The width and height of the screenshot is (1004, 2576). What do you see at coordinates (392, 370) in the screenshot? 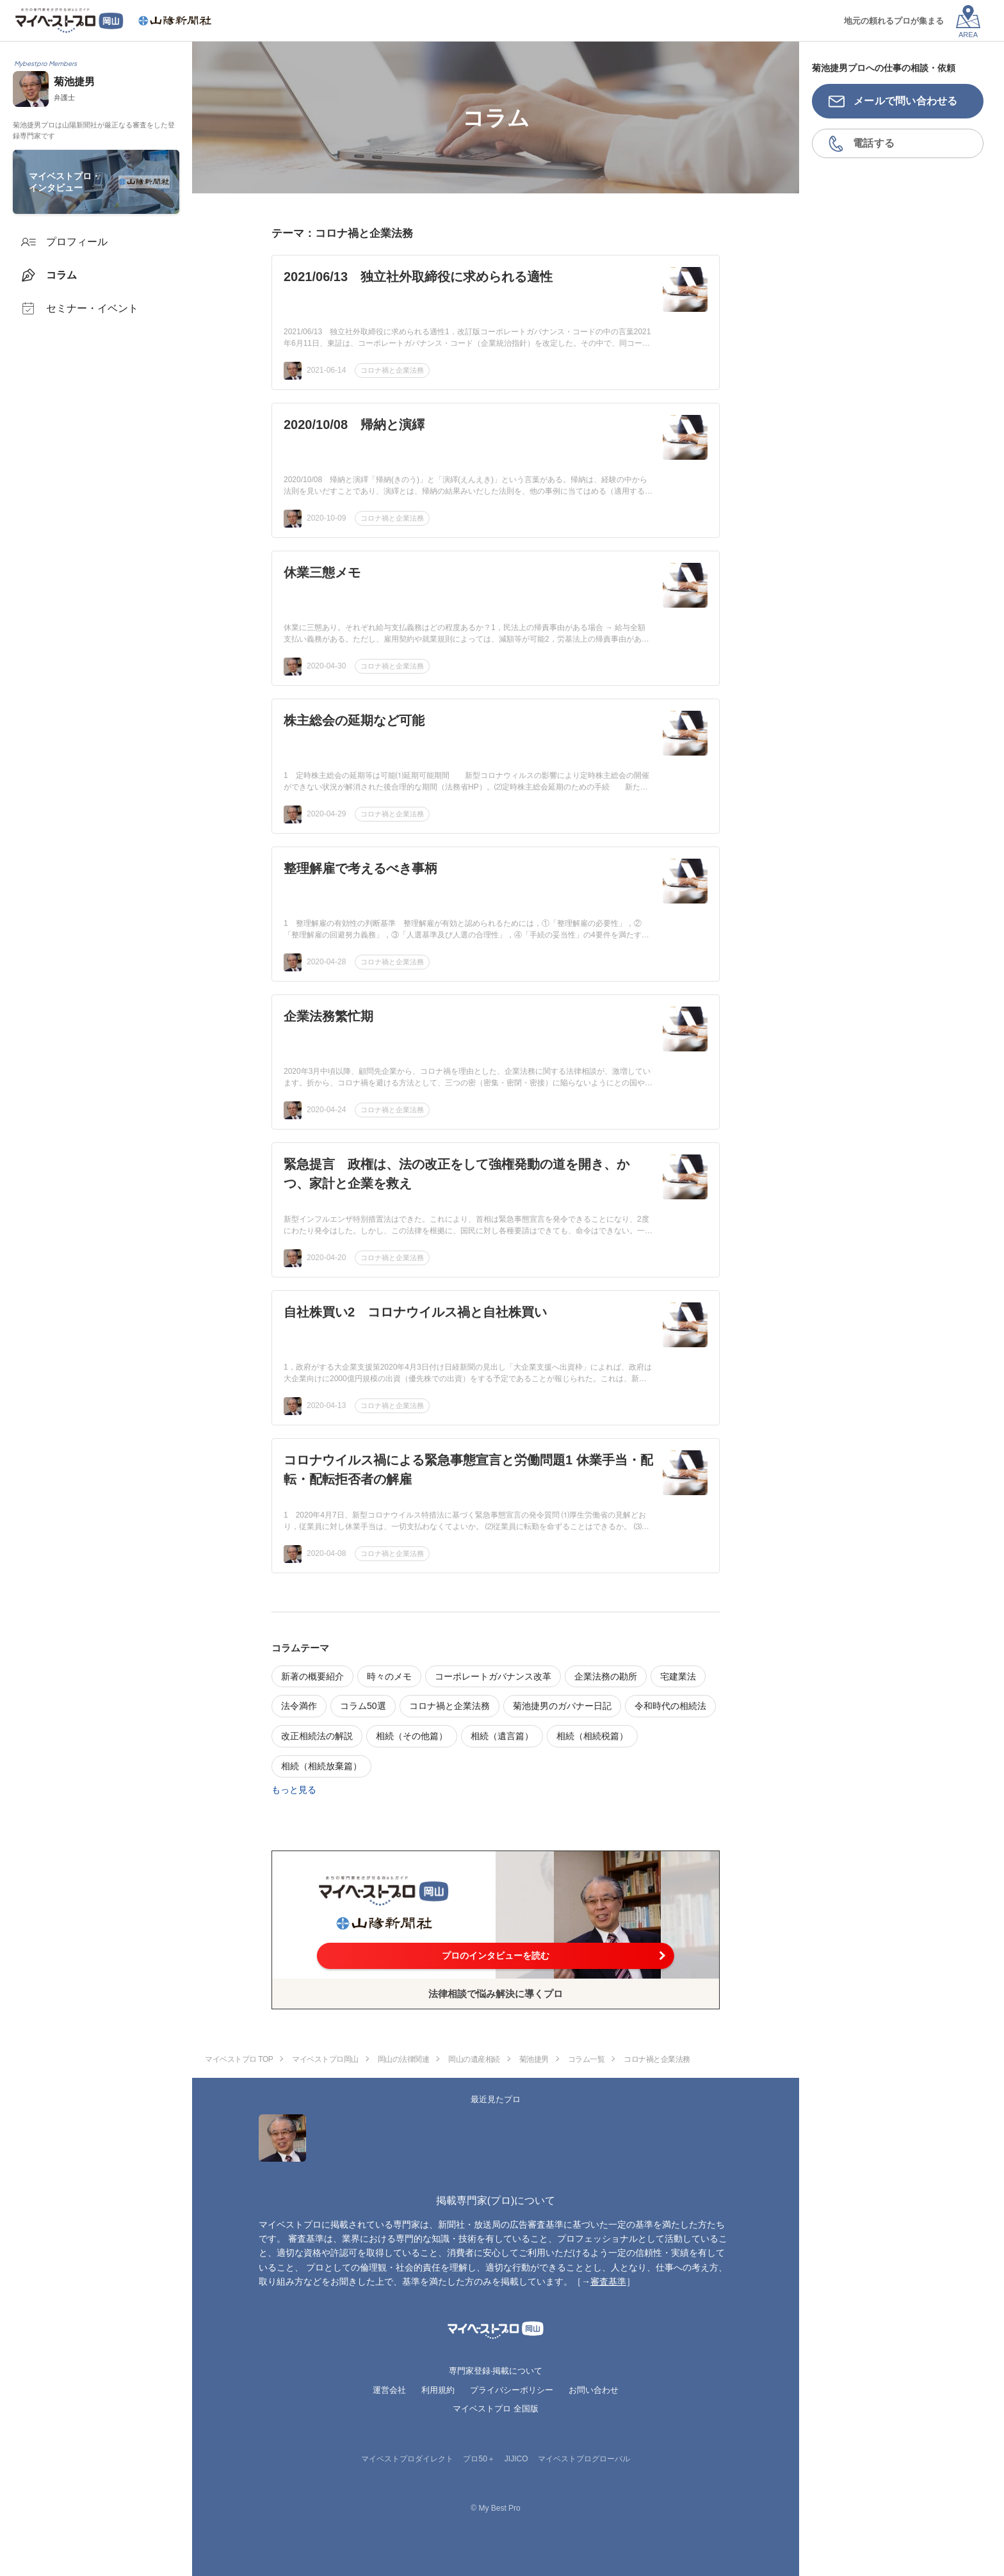
I see `コロナ禍と企業法務` at bounding box center [392, 370].